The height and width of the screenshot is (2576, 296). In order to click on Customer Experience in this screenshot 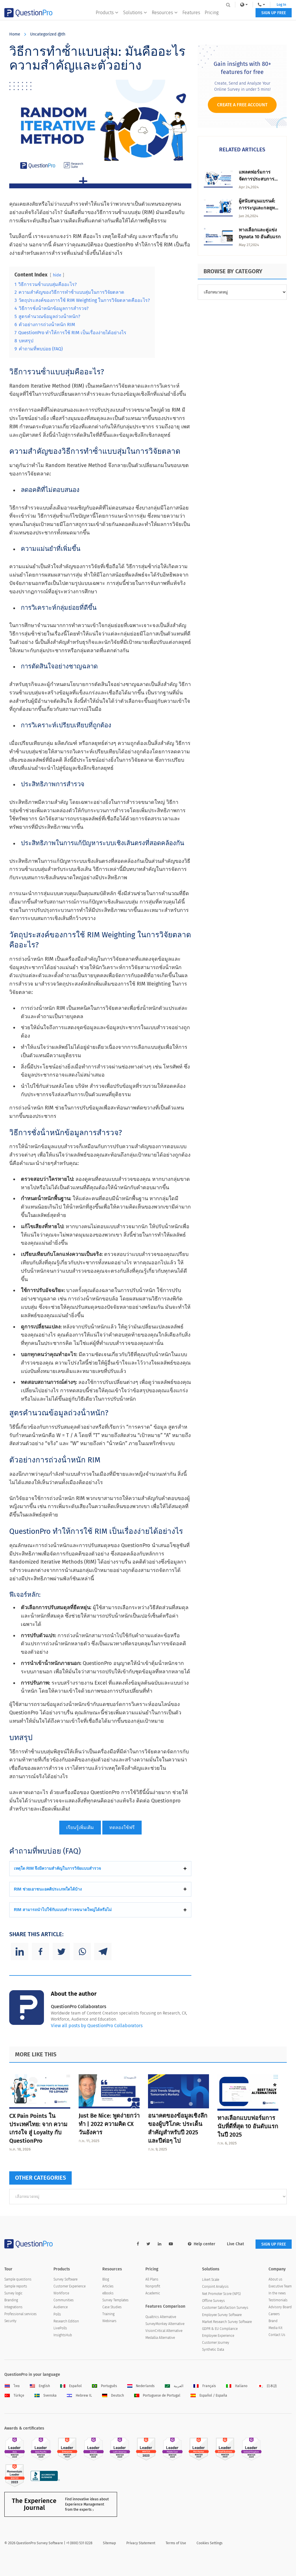, I will do `click(69, 2286)`.